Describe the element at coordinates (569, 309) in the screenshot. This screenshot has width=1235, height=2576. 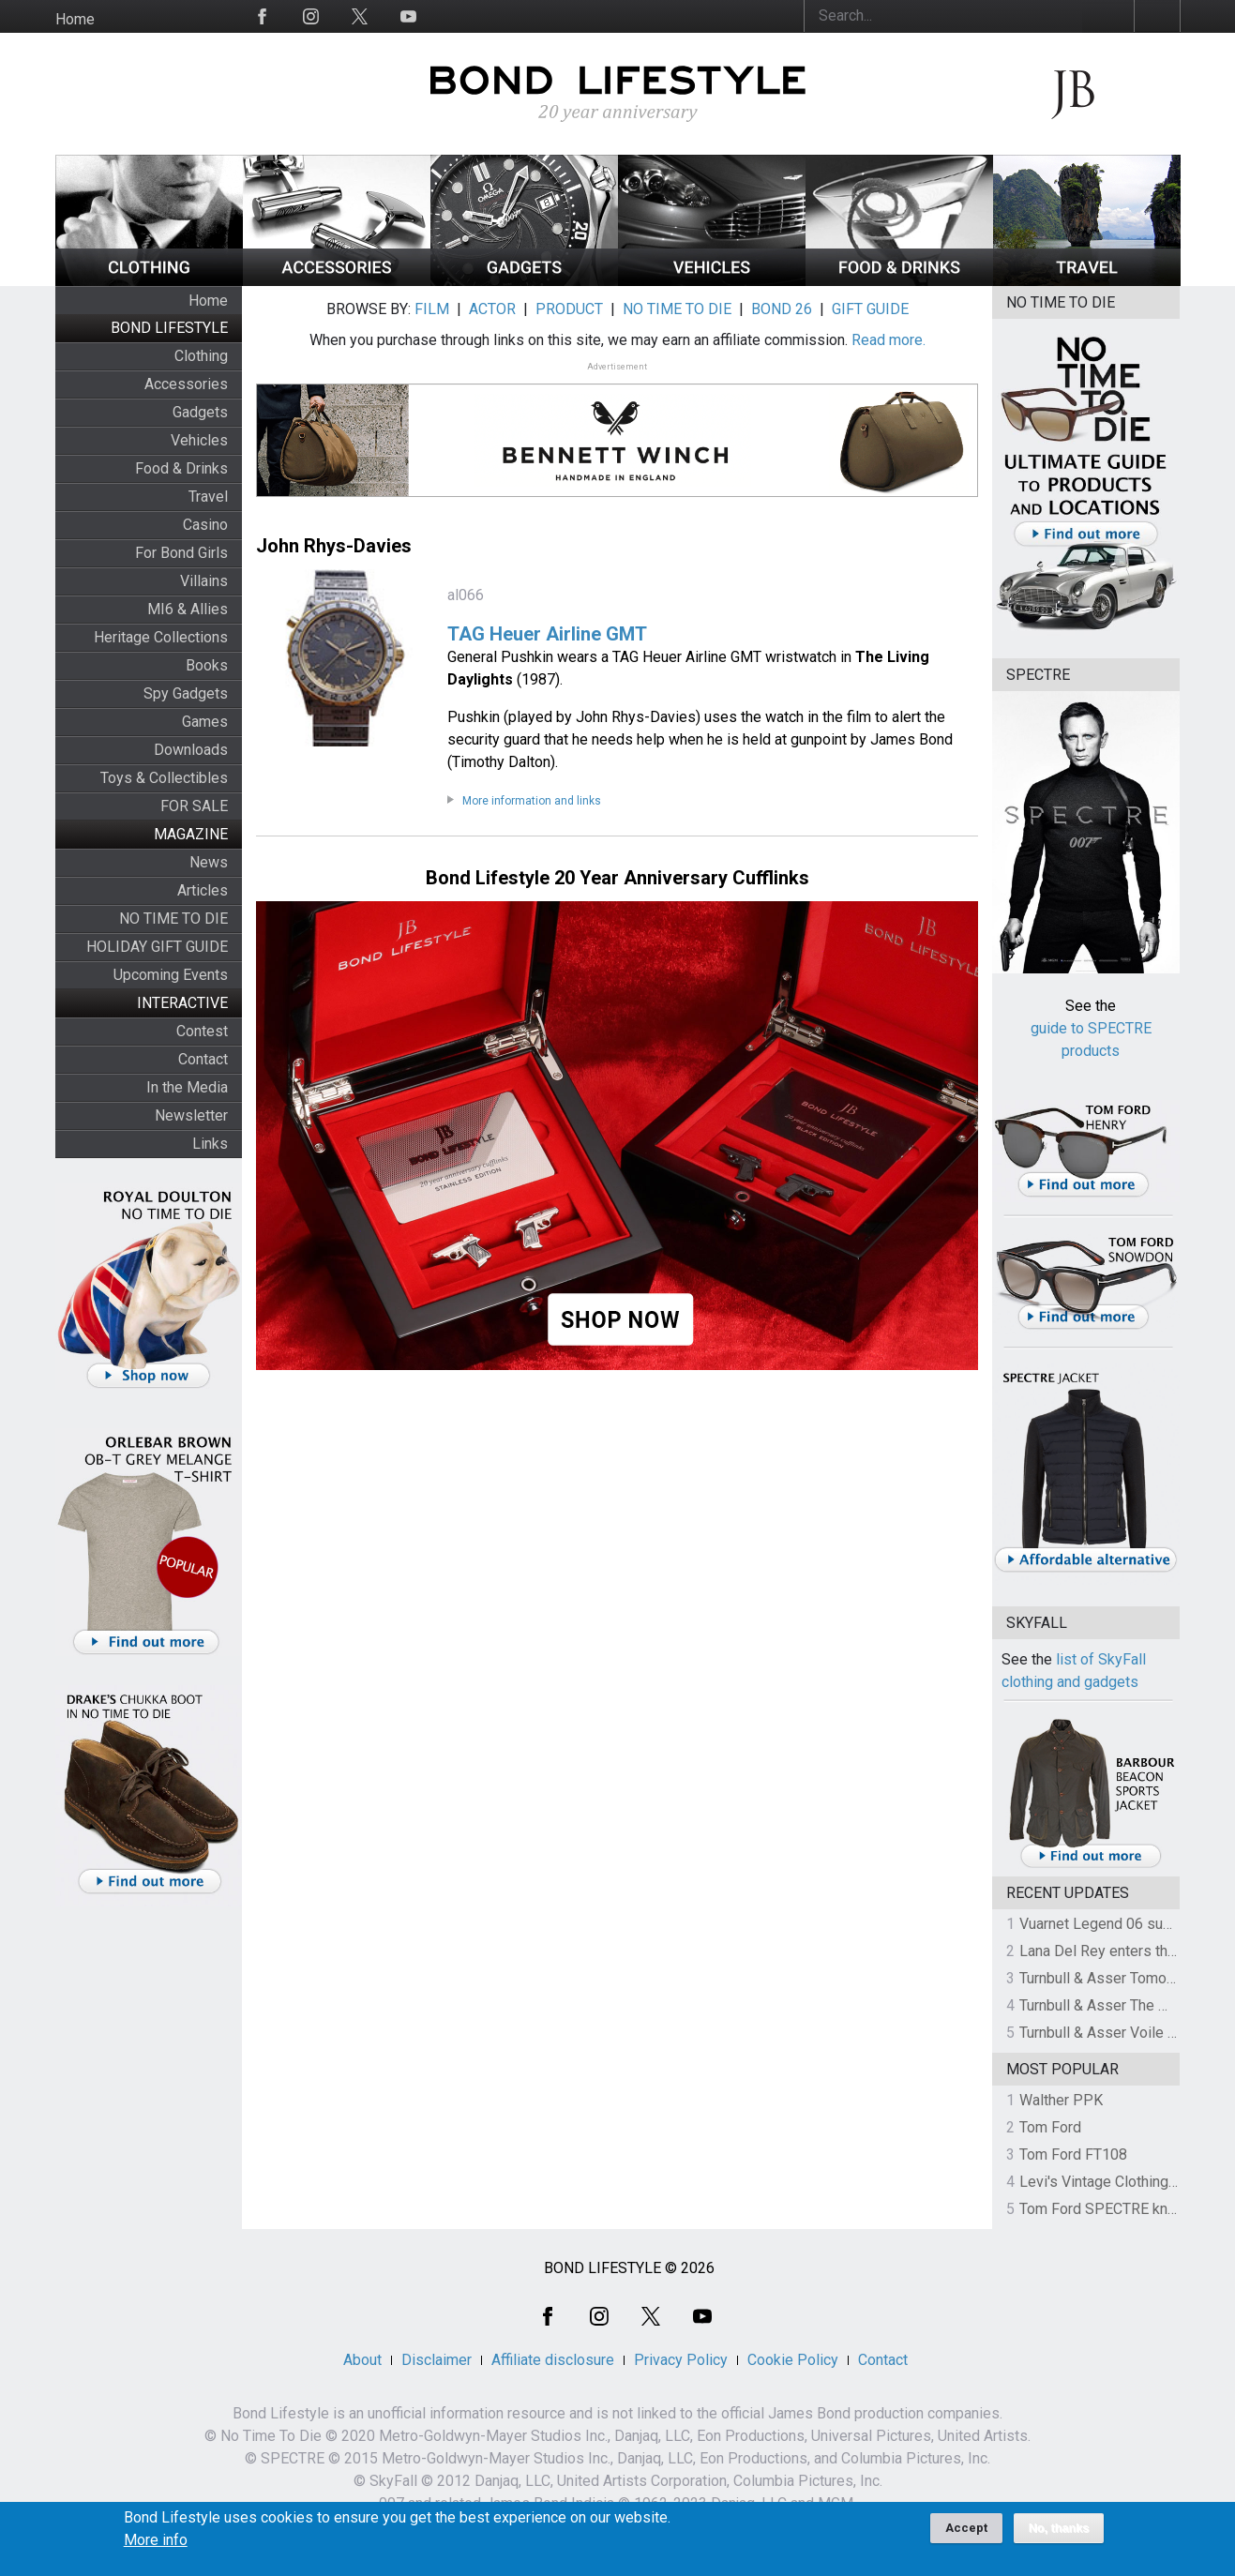
I see `PRODUCT` at that location.